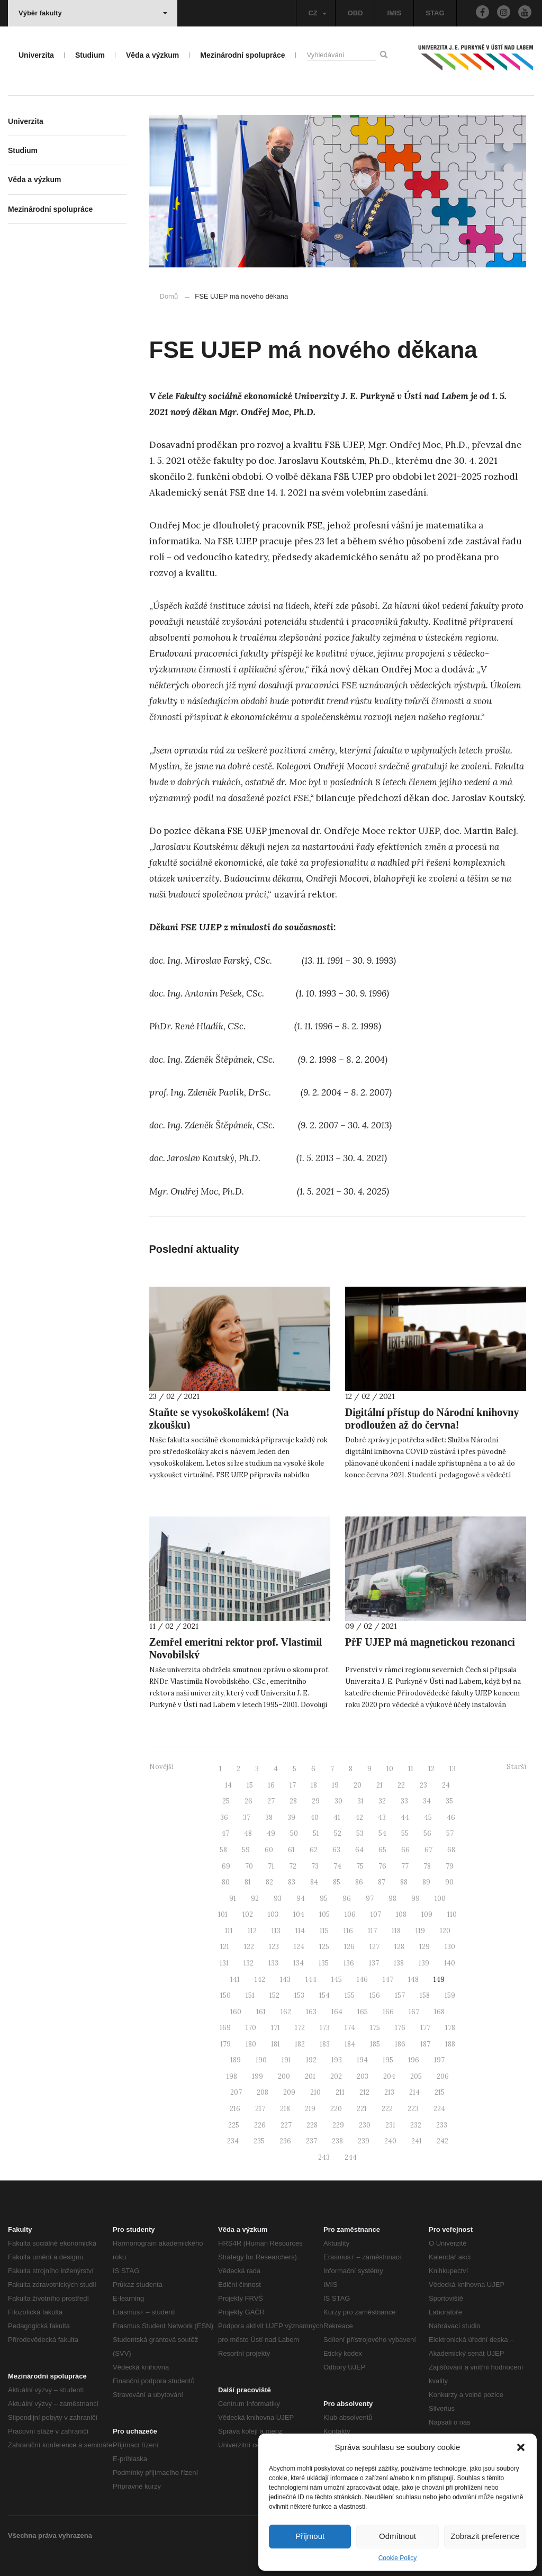  Describe the element at coordinates (388, 2060) in the screenshot. I see `195` at that location.